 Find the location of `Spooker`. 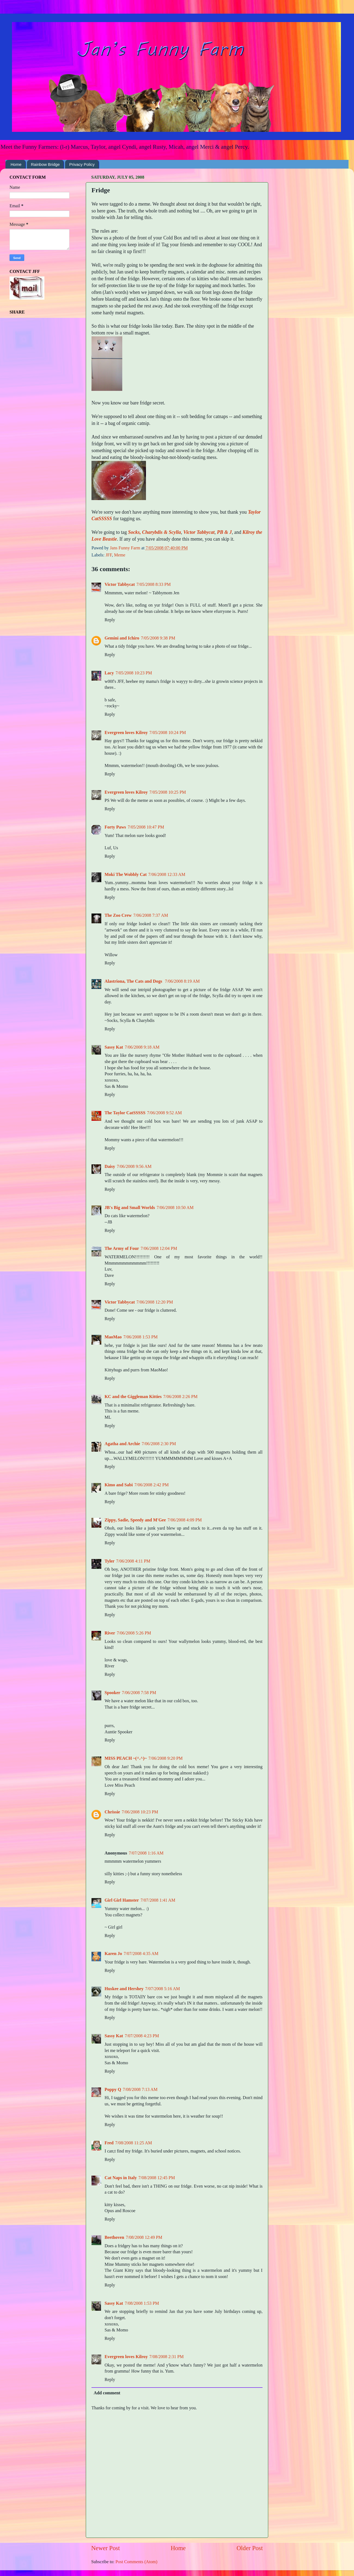

Spooker is located at coordinates (112, 1692).